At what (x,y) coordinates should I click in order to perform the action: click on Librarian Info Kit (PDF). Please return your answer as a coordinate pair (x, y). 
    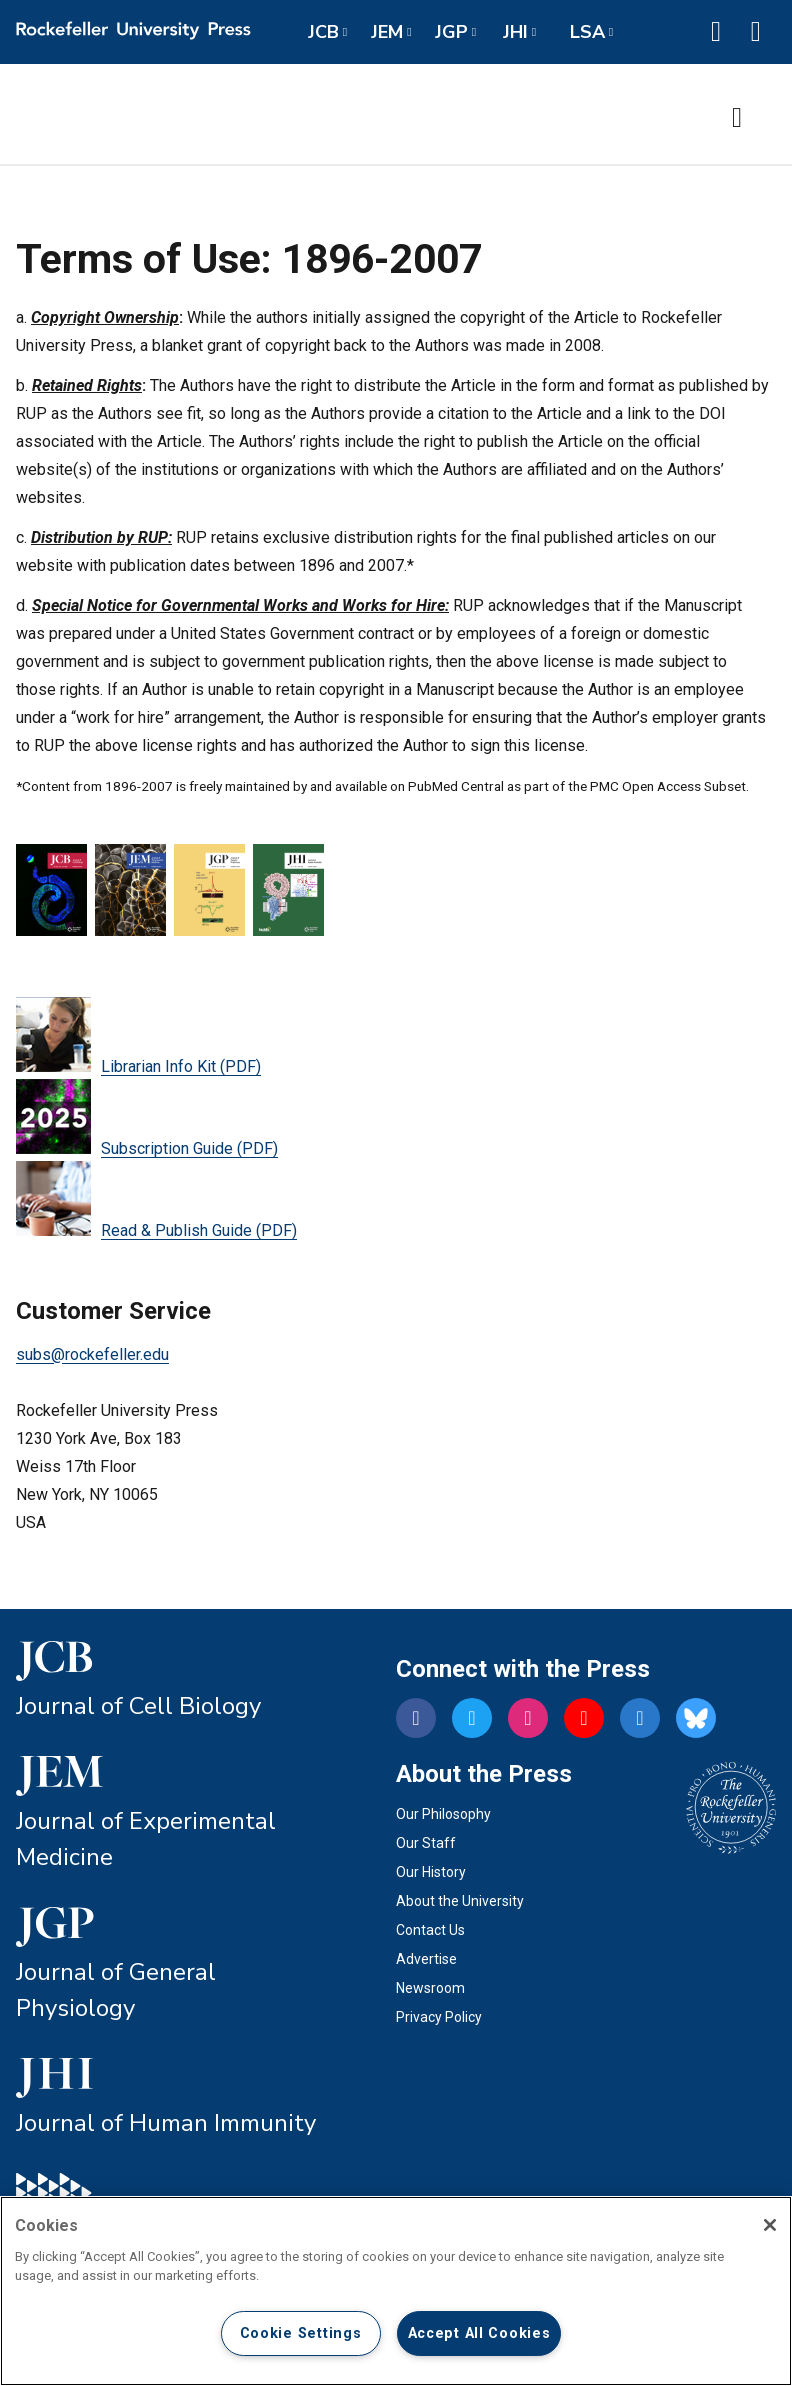
    Looking at the image, I should click on (138, 1036).